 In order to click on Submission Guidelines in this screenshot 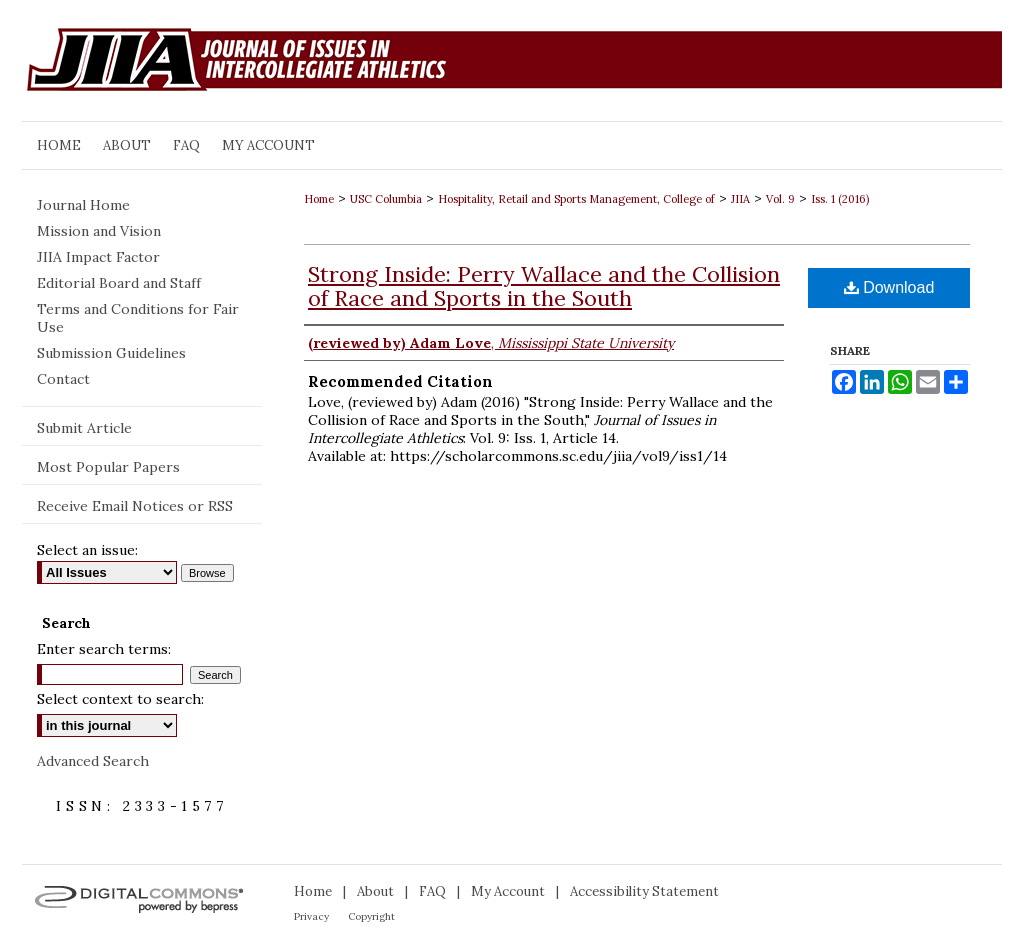, I will do `click(111, 353)`.